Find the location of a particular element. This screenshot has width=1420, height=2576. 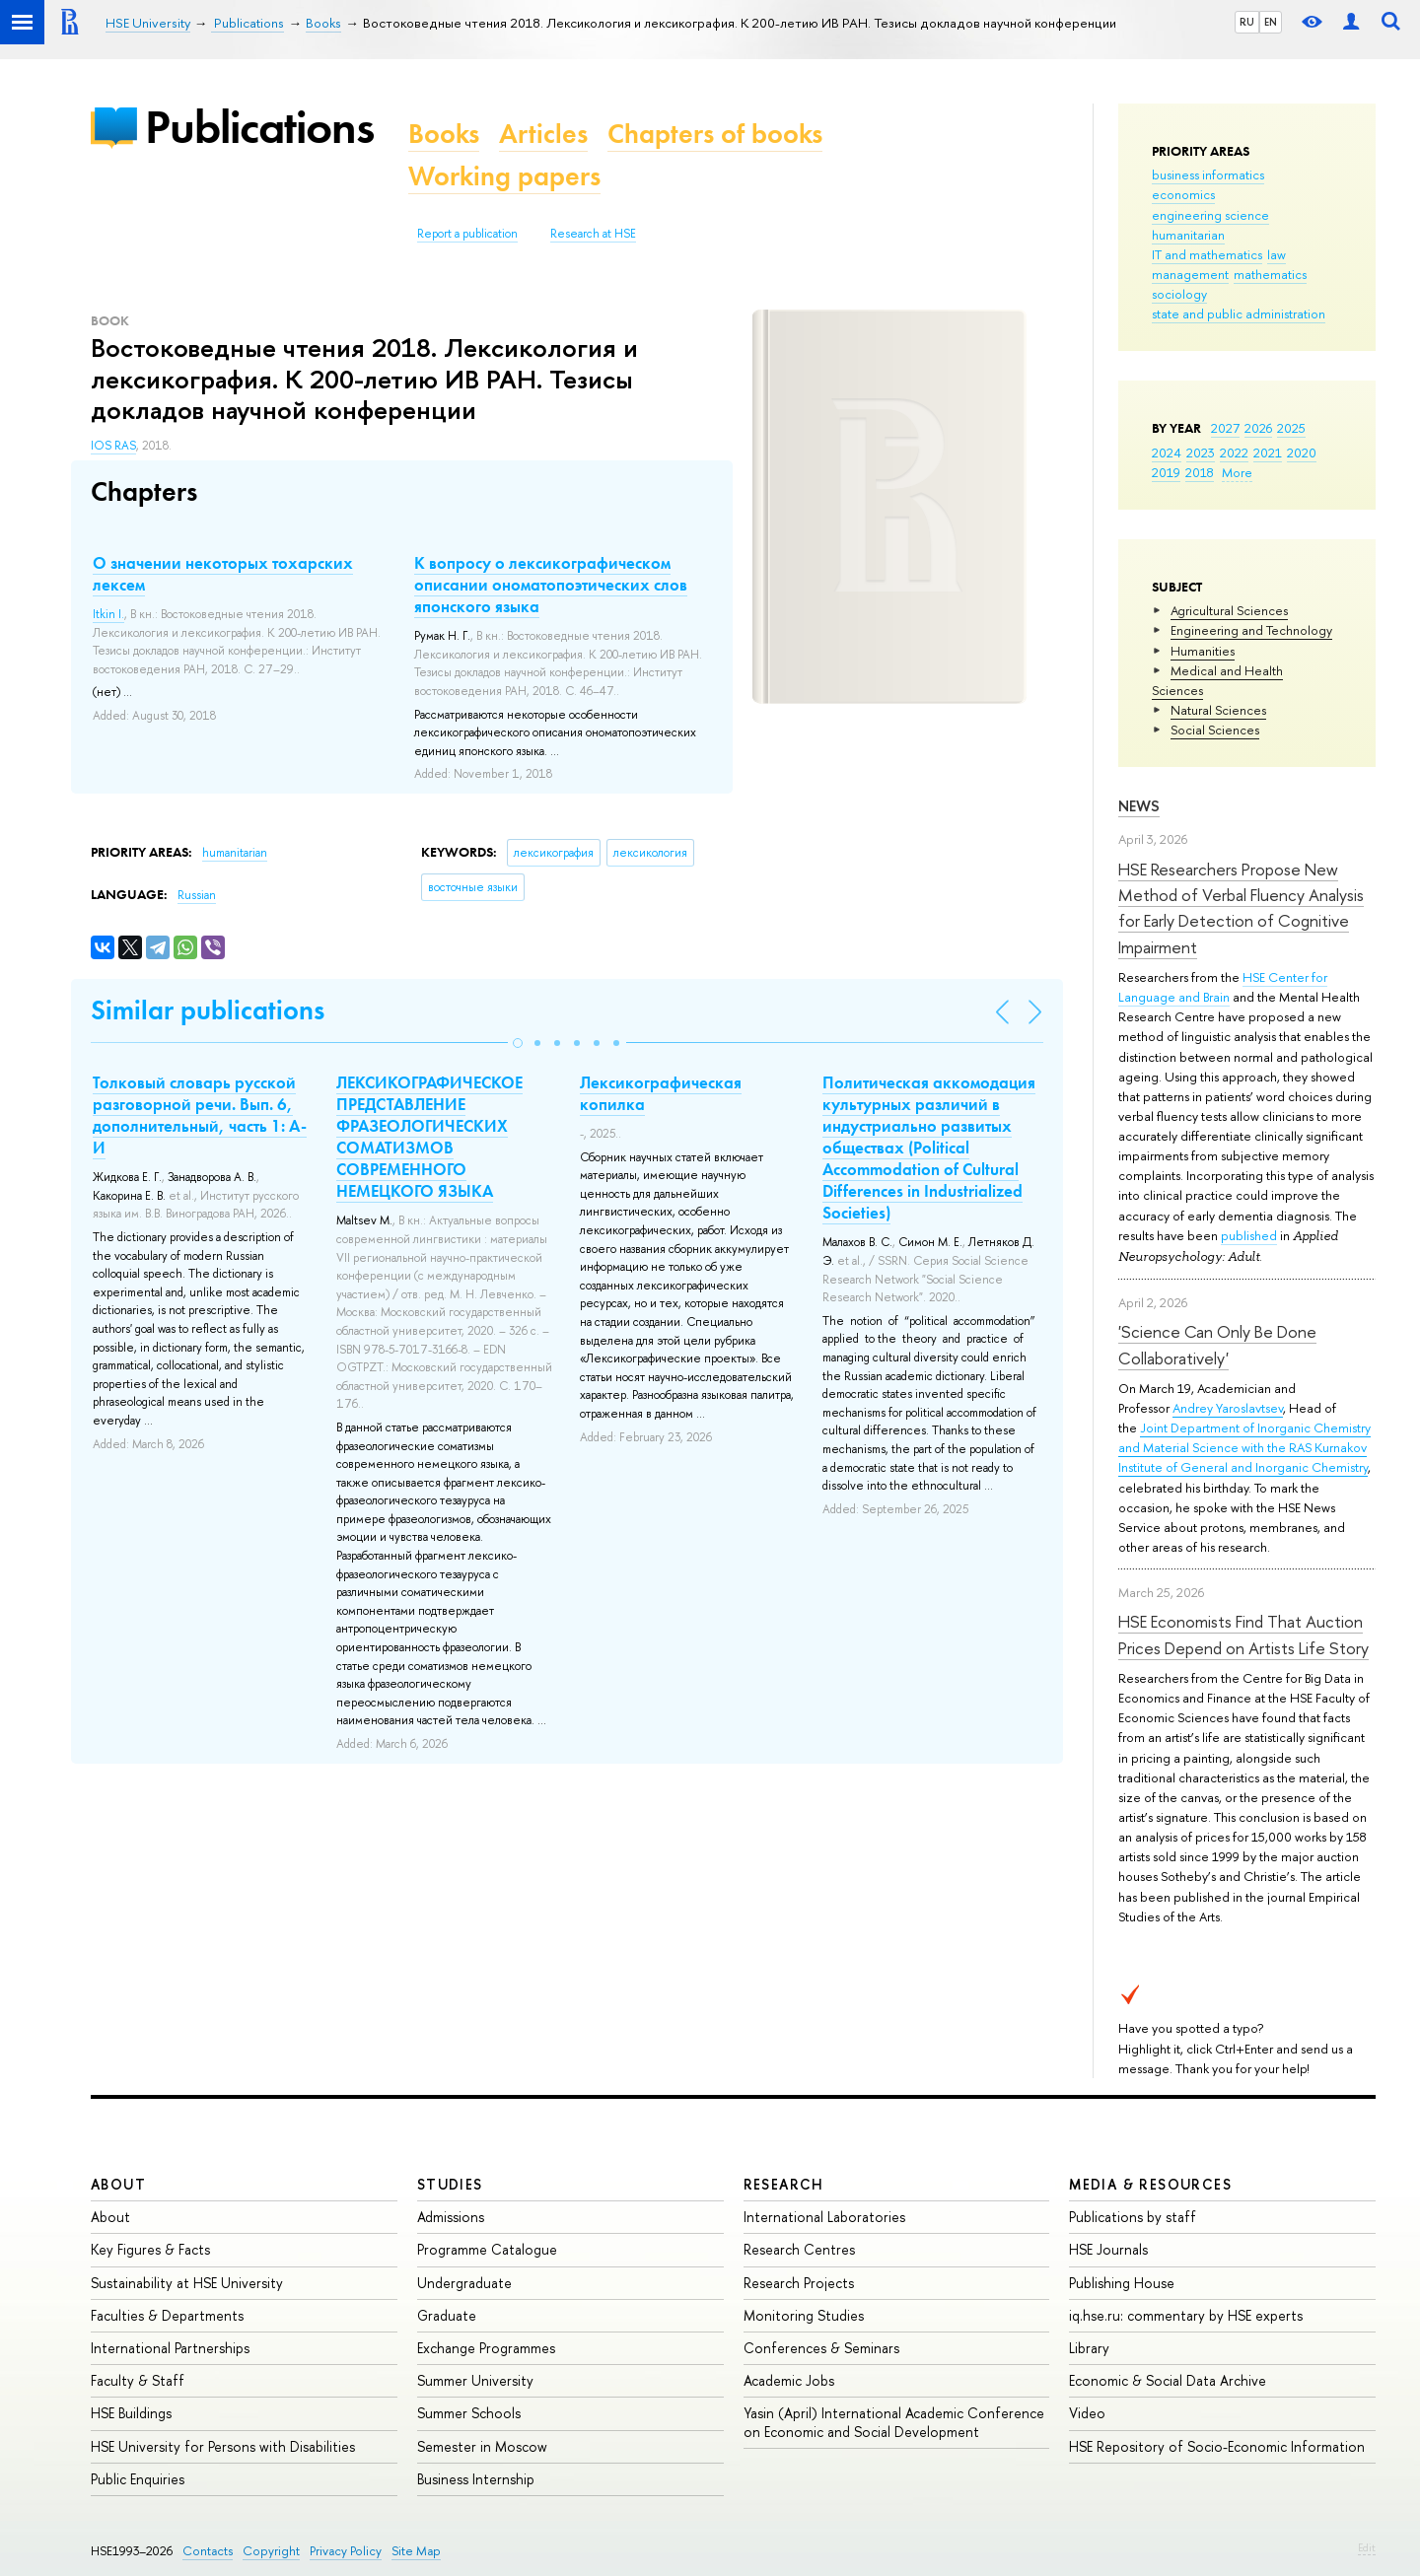

Books is located at coordinates (443, 133).